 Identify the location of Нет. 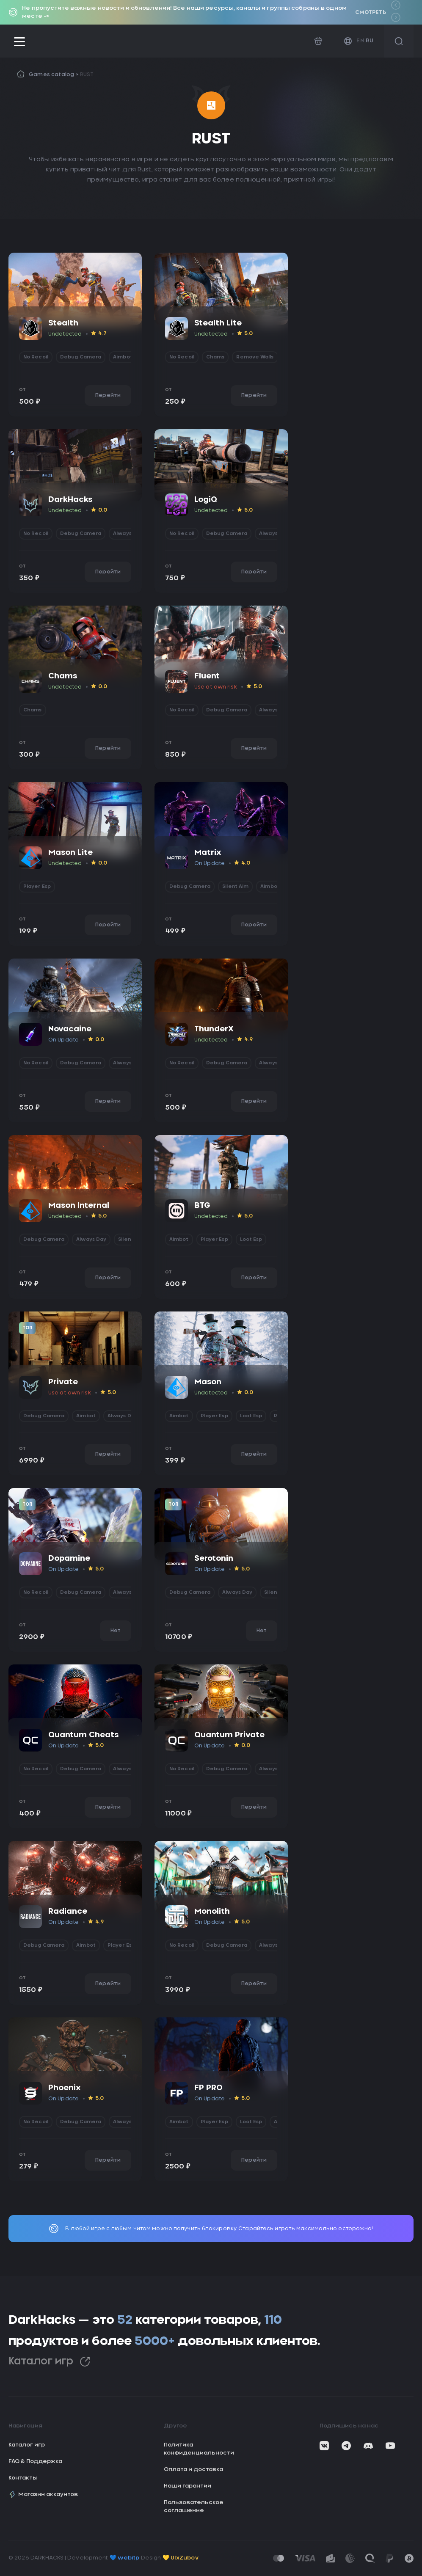
(115, 1630).